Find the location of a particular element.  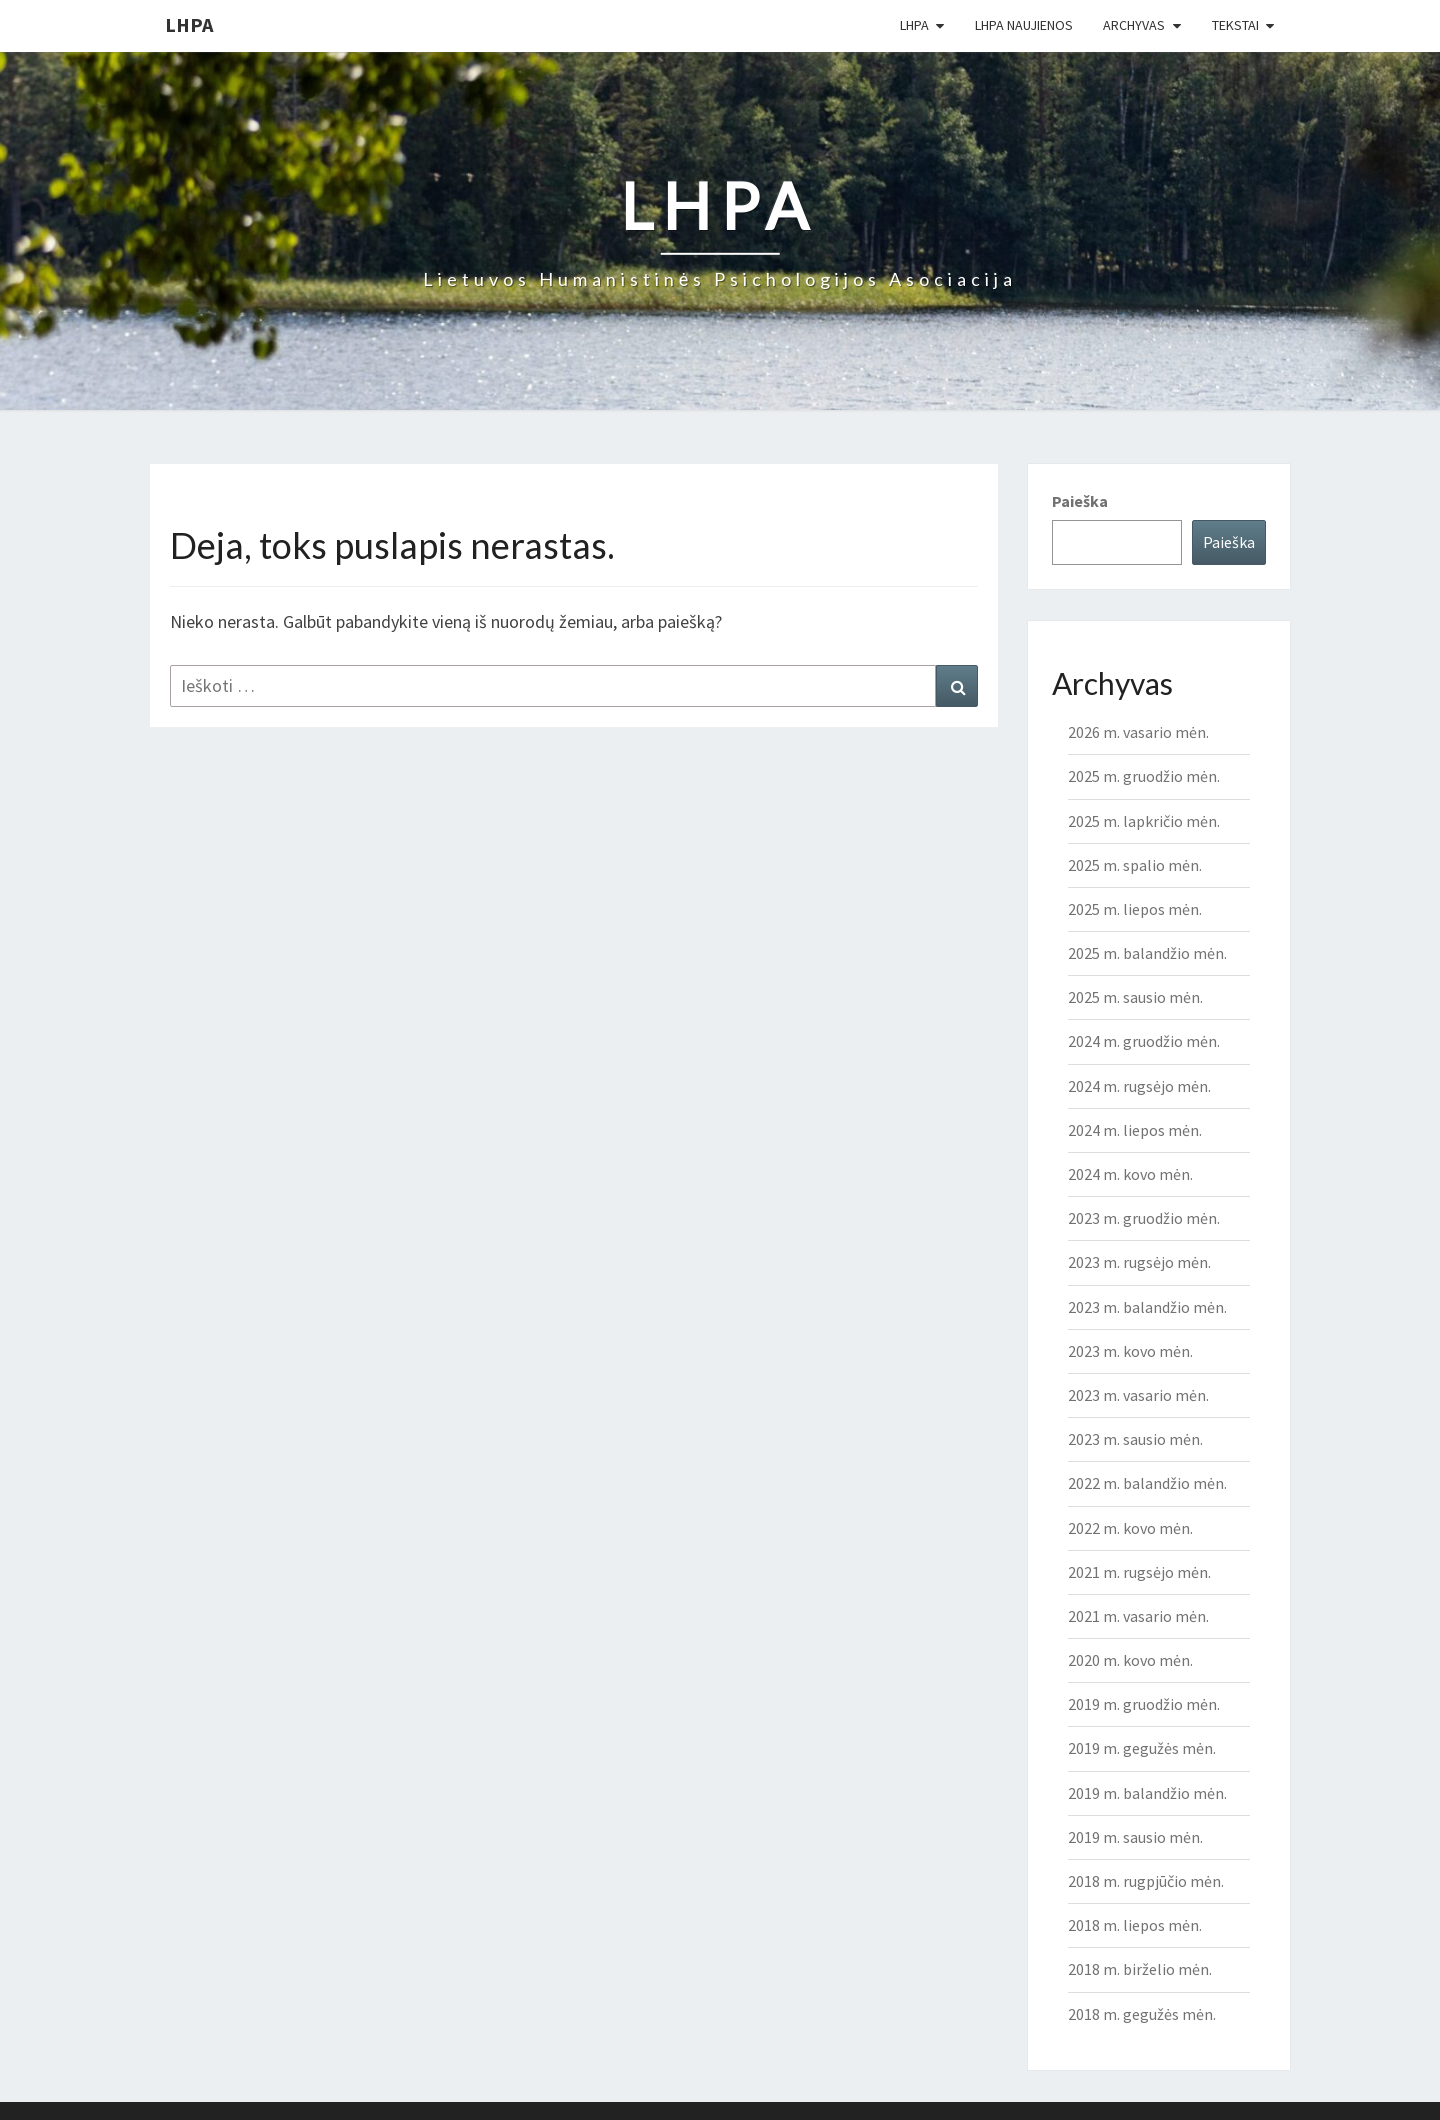

2024 m. gruodžio mėn. is located at coordinates (1144, 1041).